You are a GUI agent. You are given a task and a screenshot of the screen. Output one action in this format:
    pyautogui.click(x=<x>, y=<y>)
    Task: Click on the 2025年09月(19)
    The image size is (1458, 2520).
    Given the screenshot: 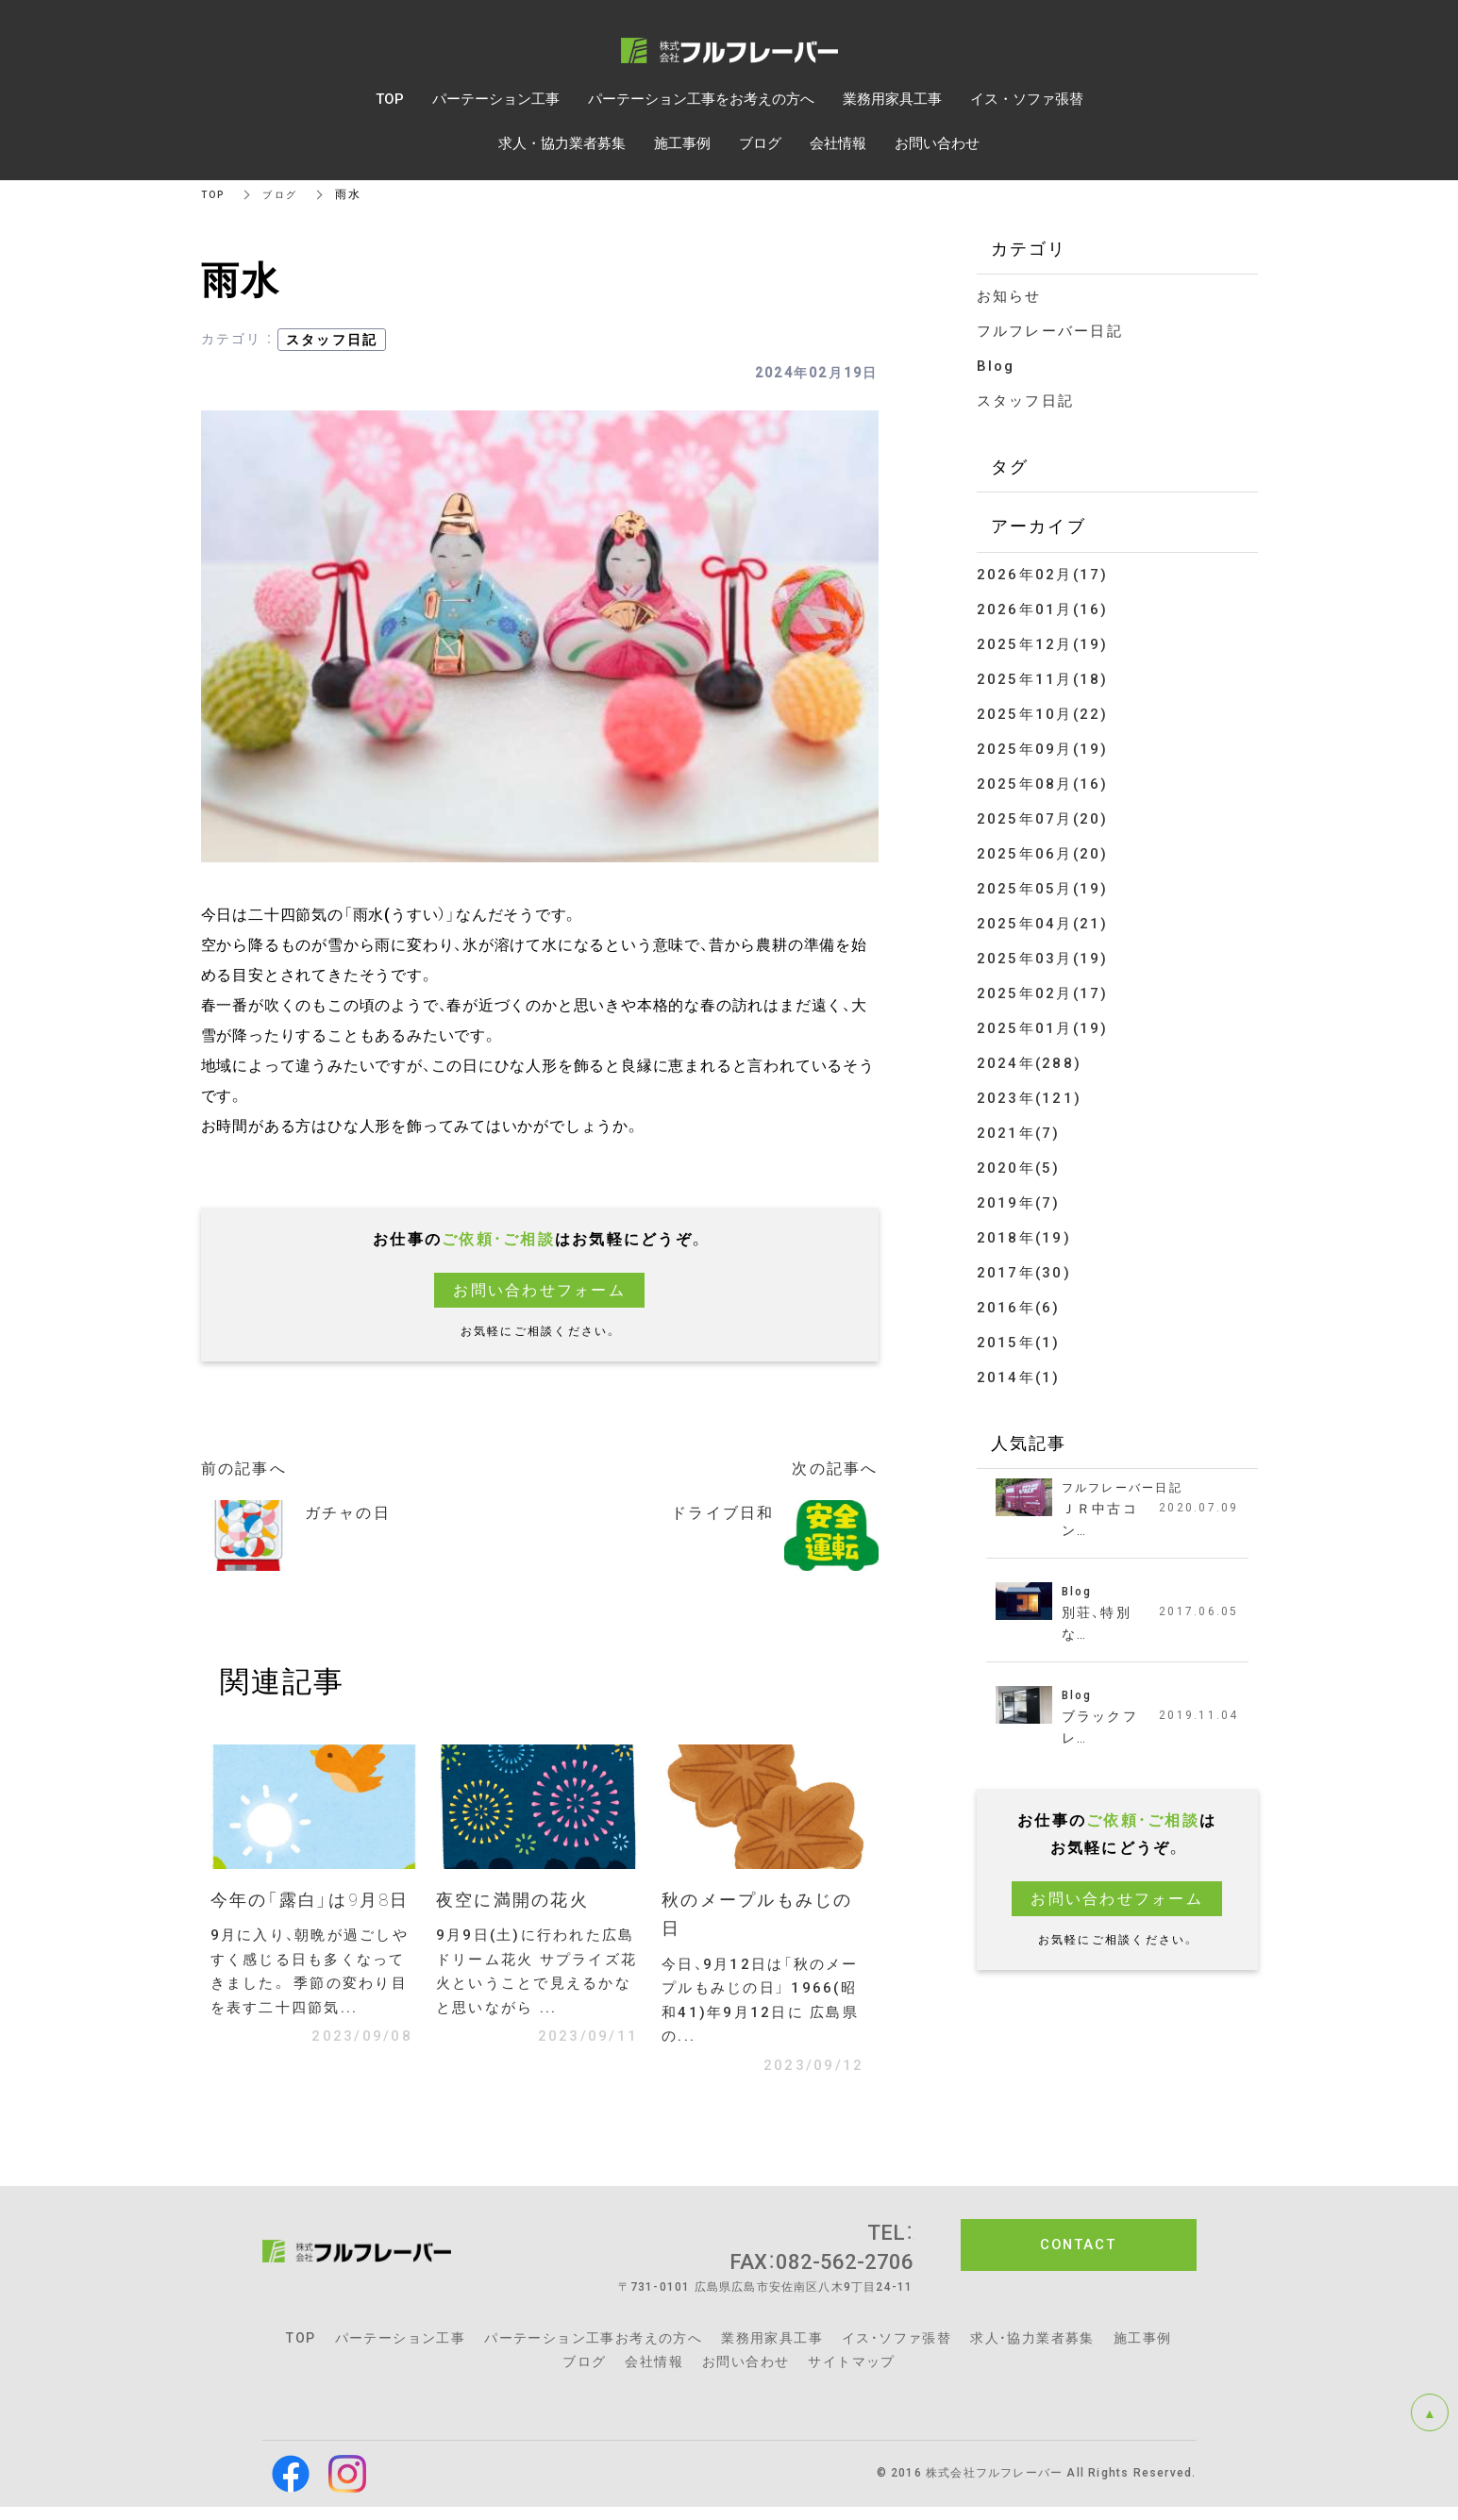 What is the action you would take?
    pyautogui.click(x=1043, y=749)
    